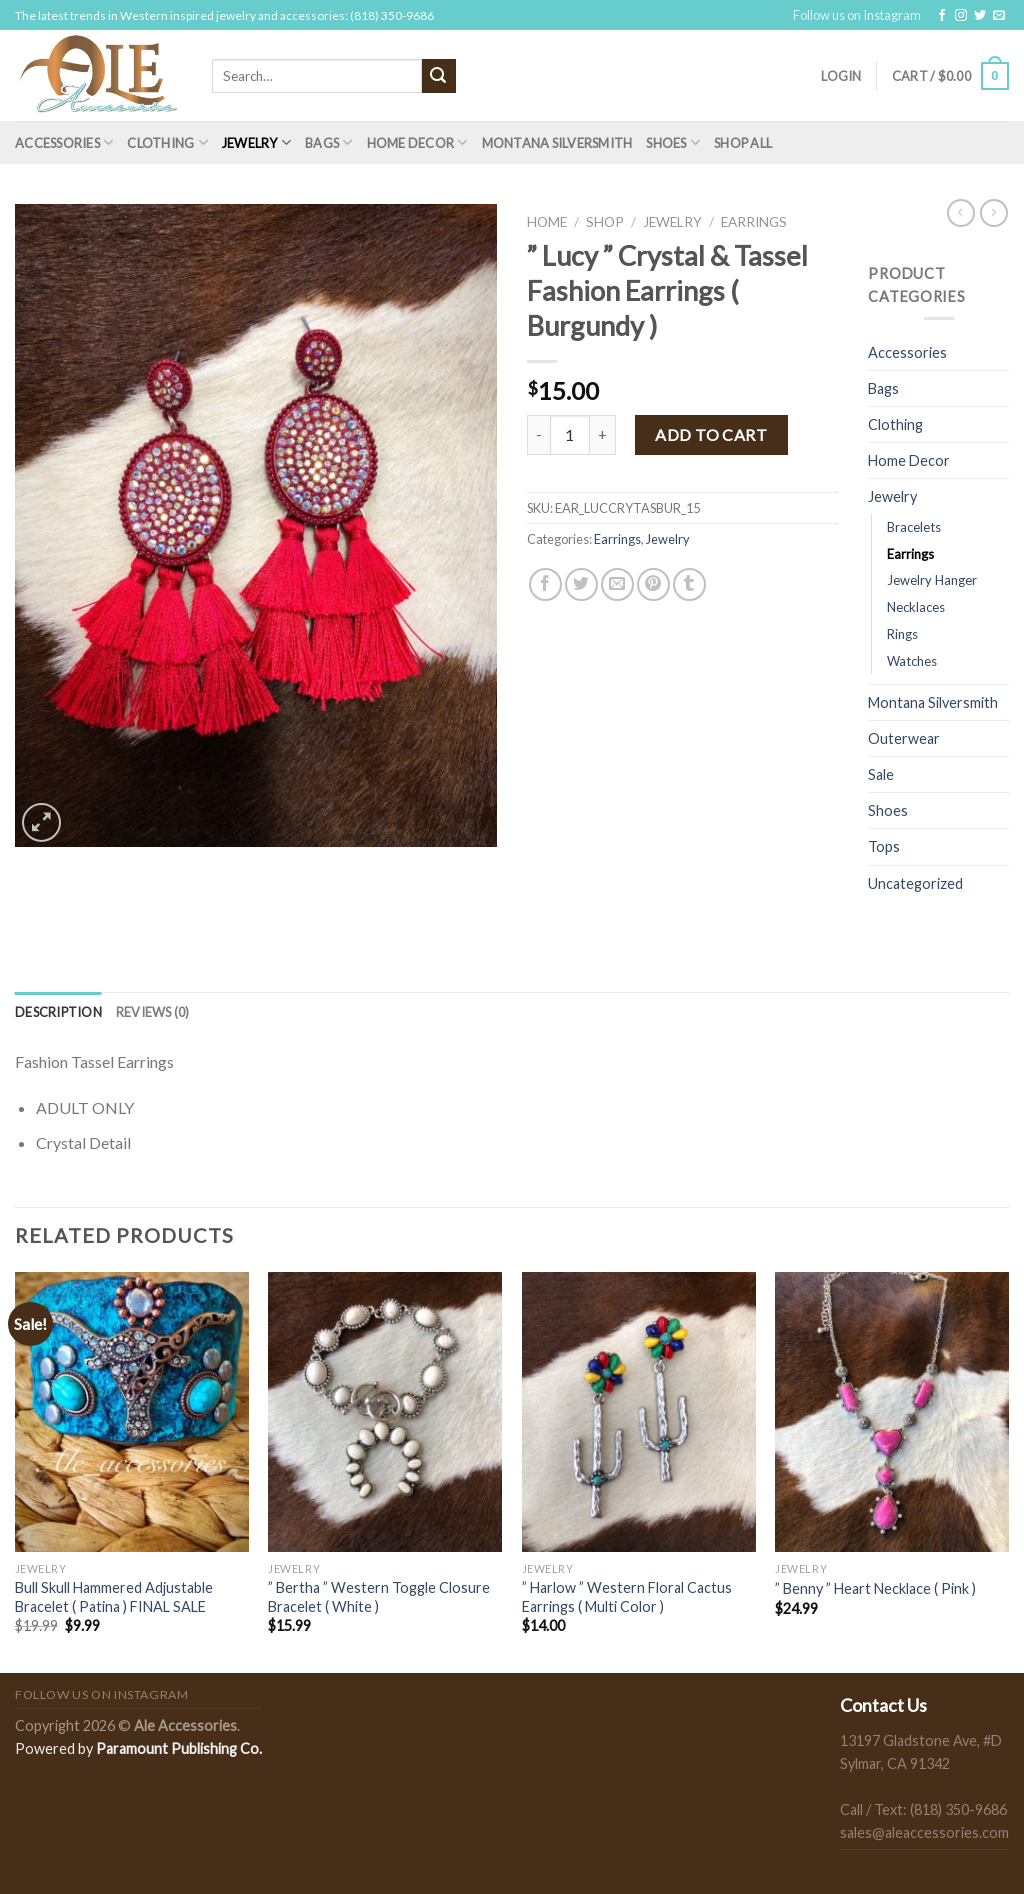 The image size is (1024, 1894). What do you see at coordinates (417, 142) in the screenshot?
I see `Home Decor` at bounding box center [417, 142].